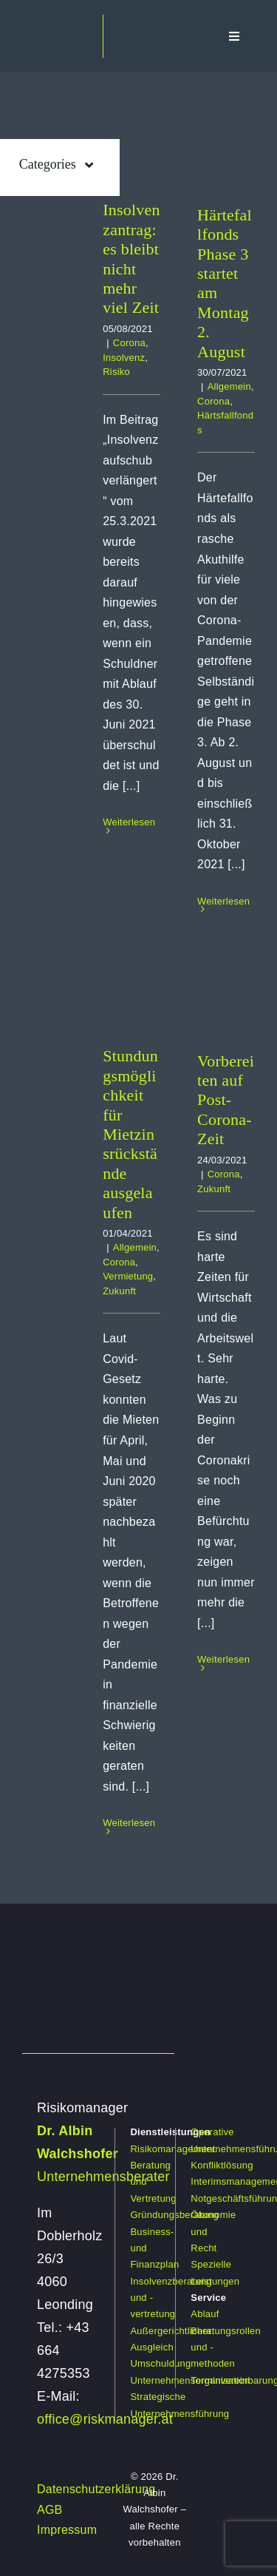 This screenshot has width=277, height=2576. I want to click on office@riskmanager.at, so click(105, 2419).